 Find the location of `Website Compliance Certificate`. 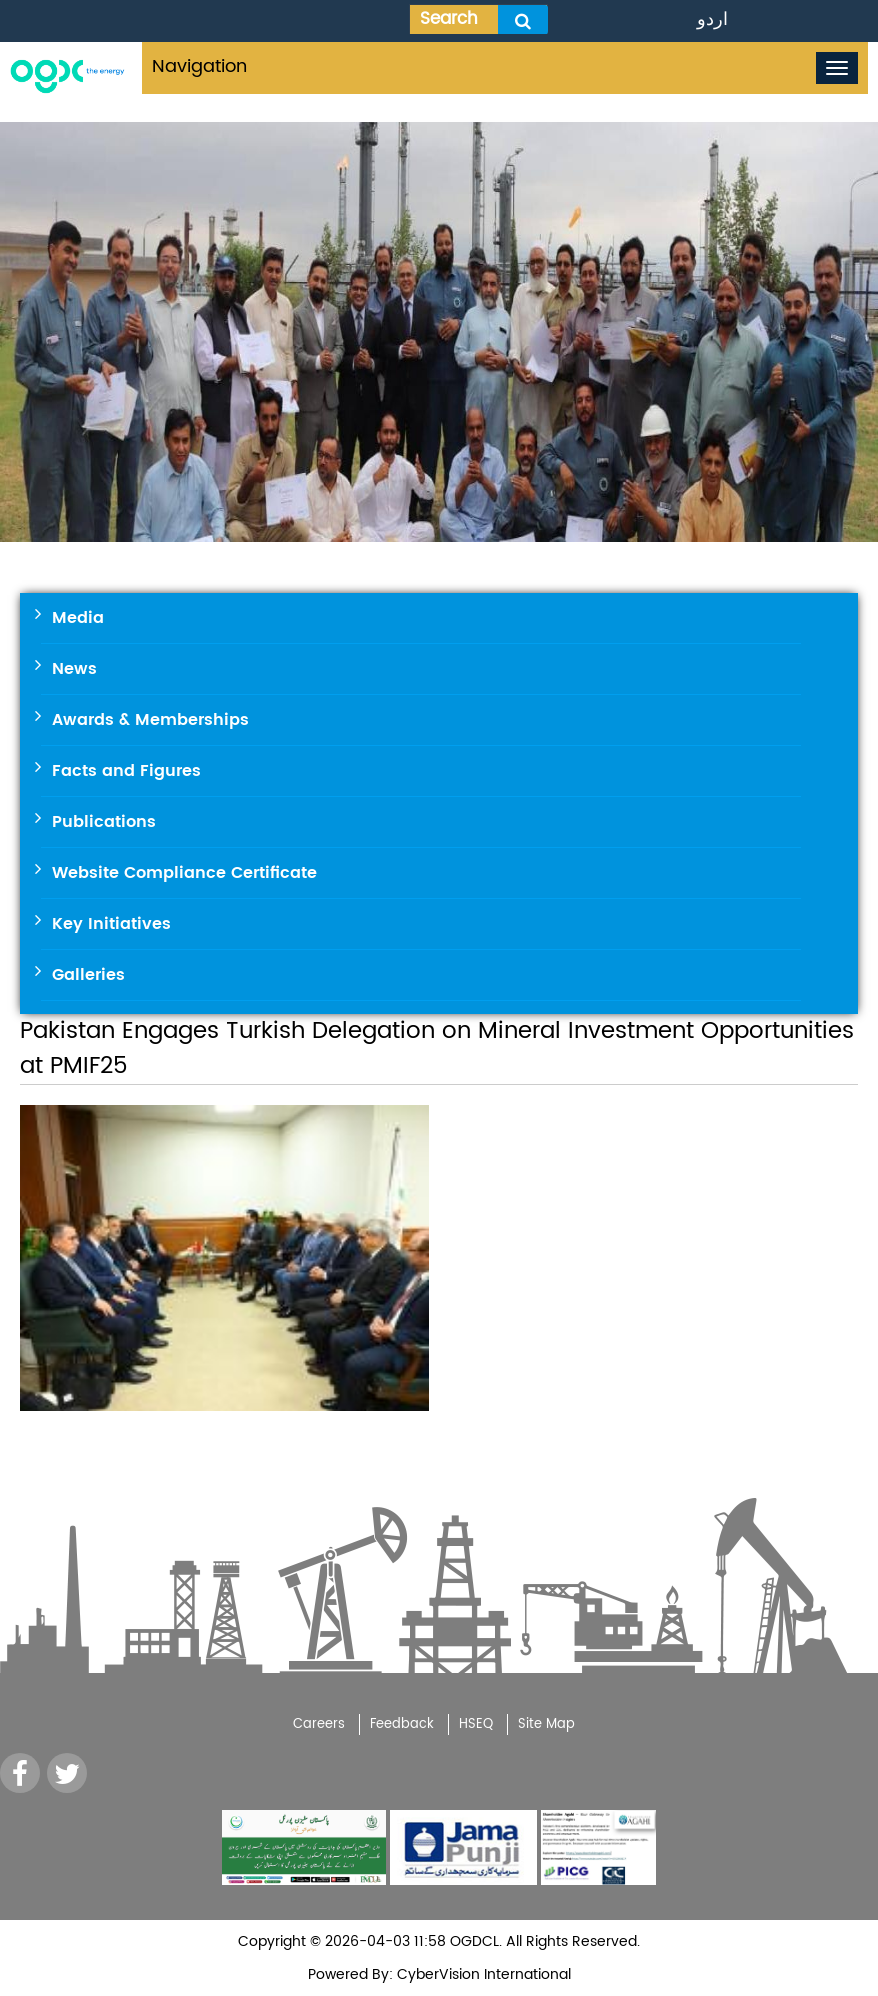

Website Compliance Certificate is located at coordinates (184, 873).